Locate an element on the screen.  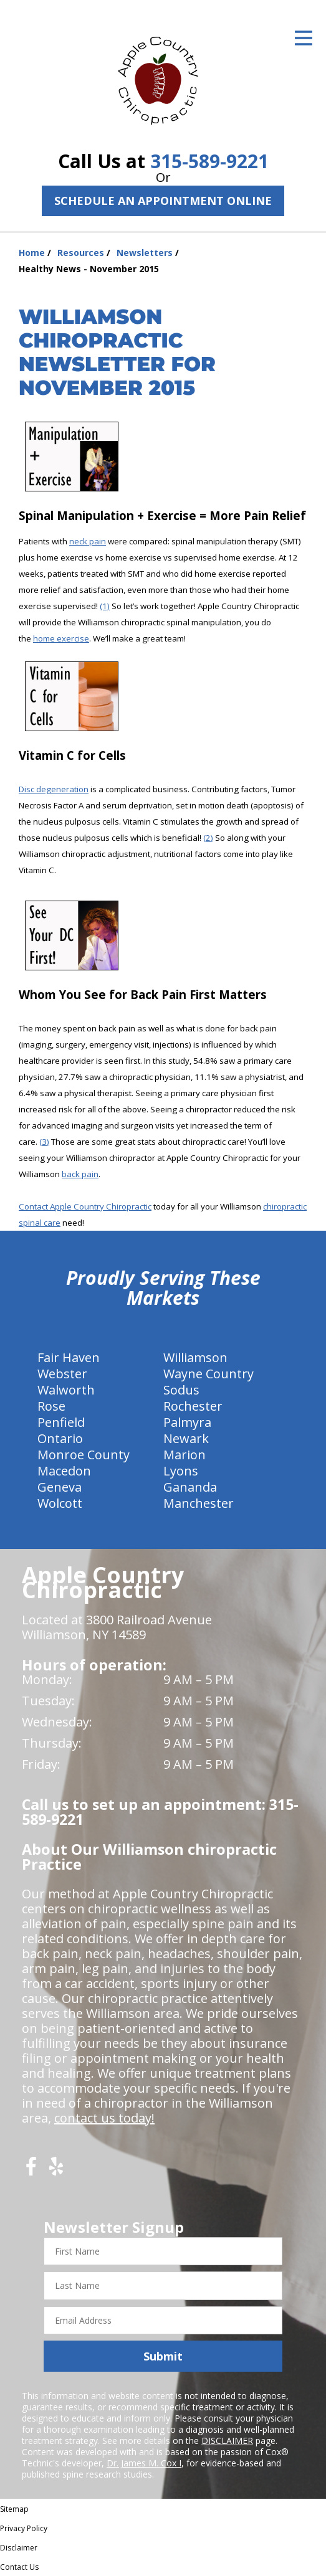
Newark is located at coordinates (186, 1438).